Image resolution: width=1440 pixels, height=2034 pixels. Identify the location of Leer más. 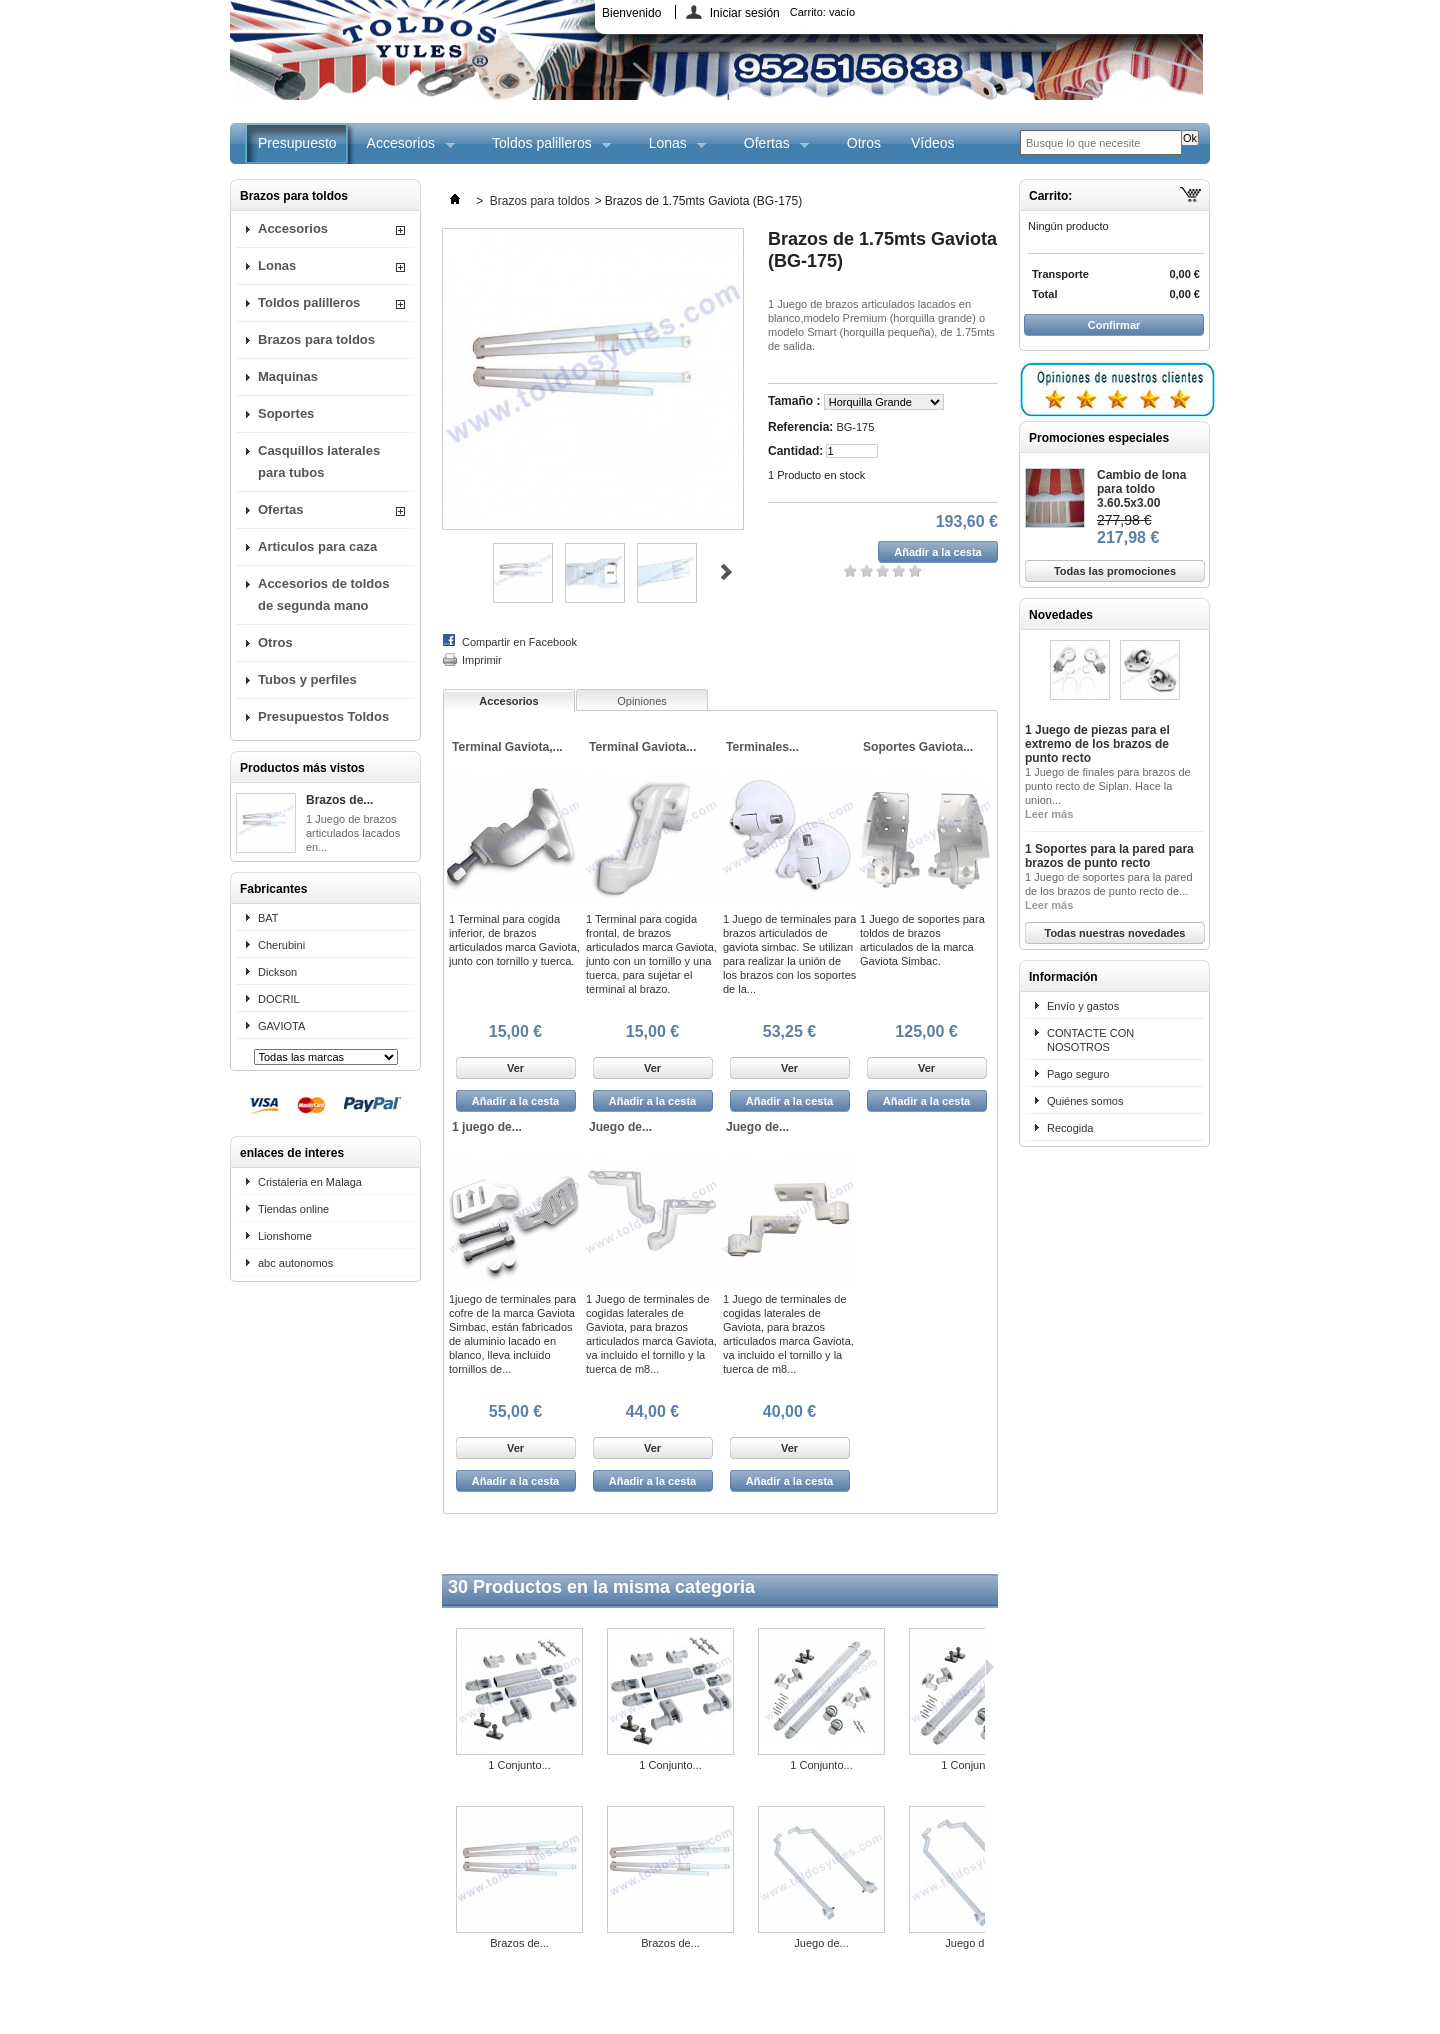
(1049, 814).